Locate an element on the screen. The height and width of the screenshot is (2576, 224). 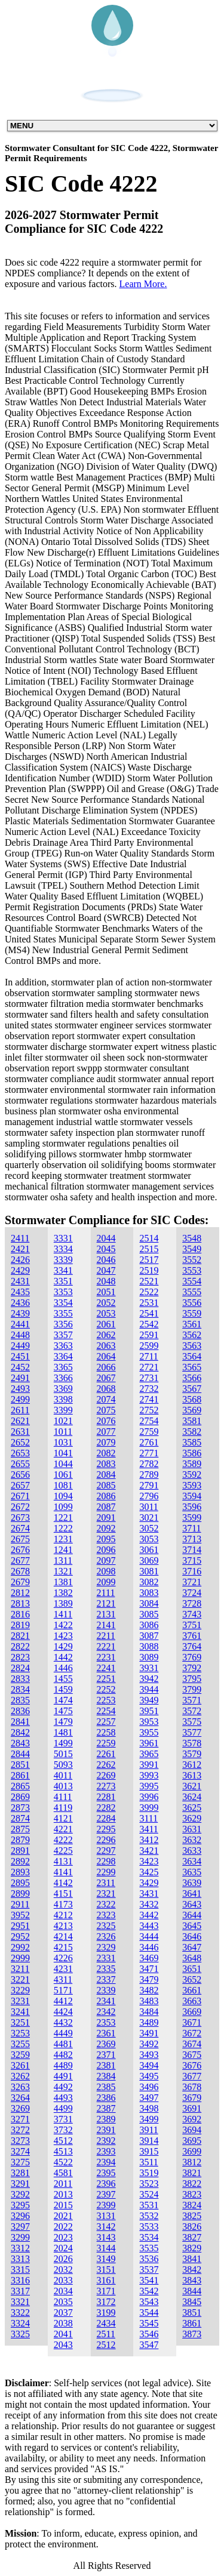
2068 is located at coordinates (106, 1388).